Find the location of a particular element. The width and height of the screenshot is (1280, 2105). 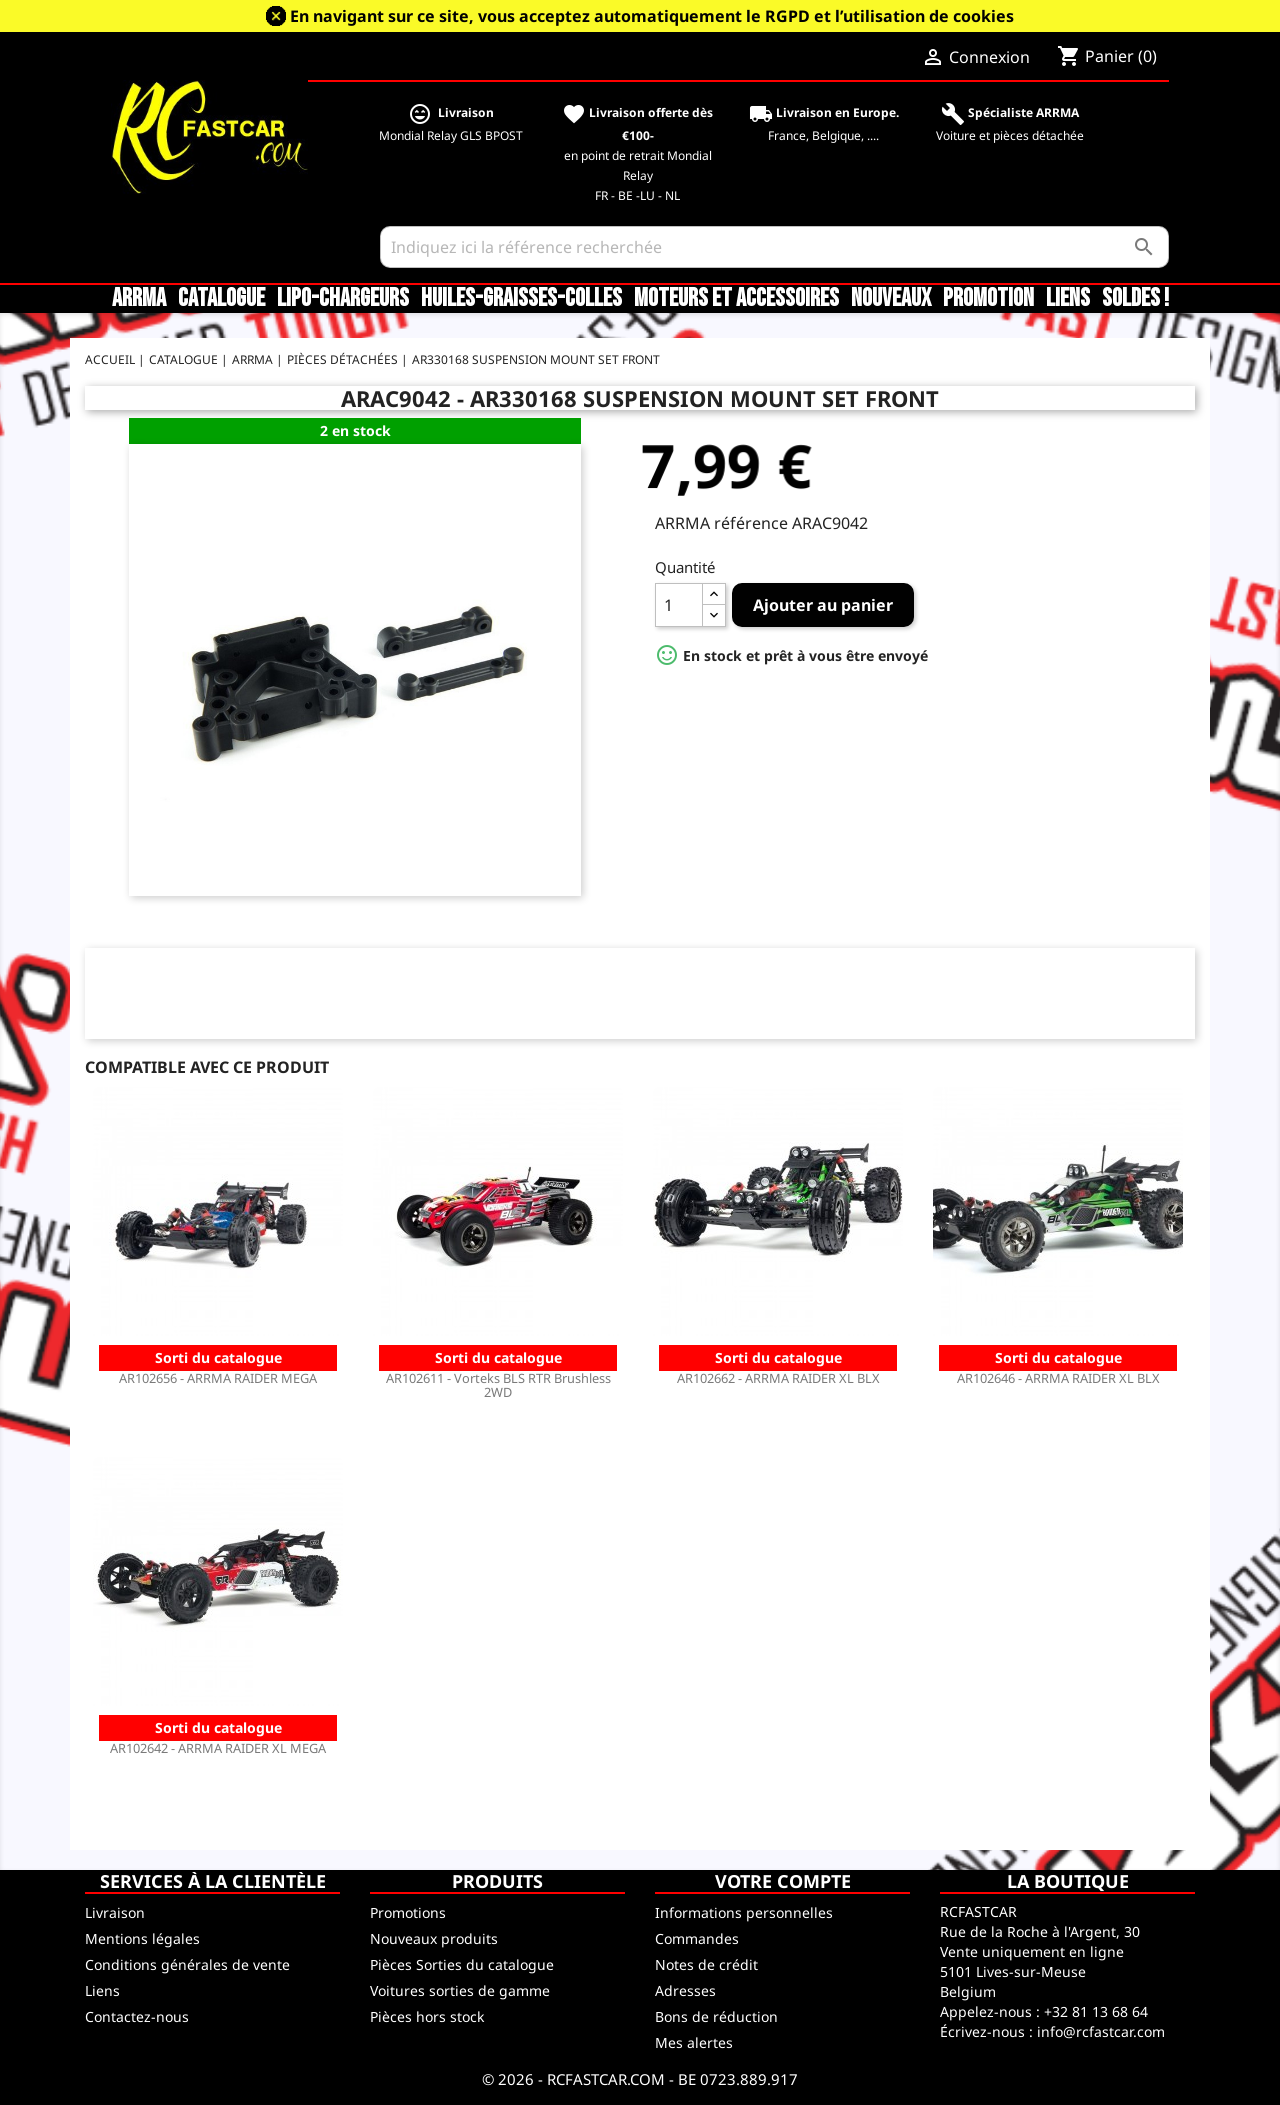

Conditions générales de vente is located at coordinates (187, 1964).